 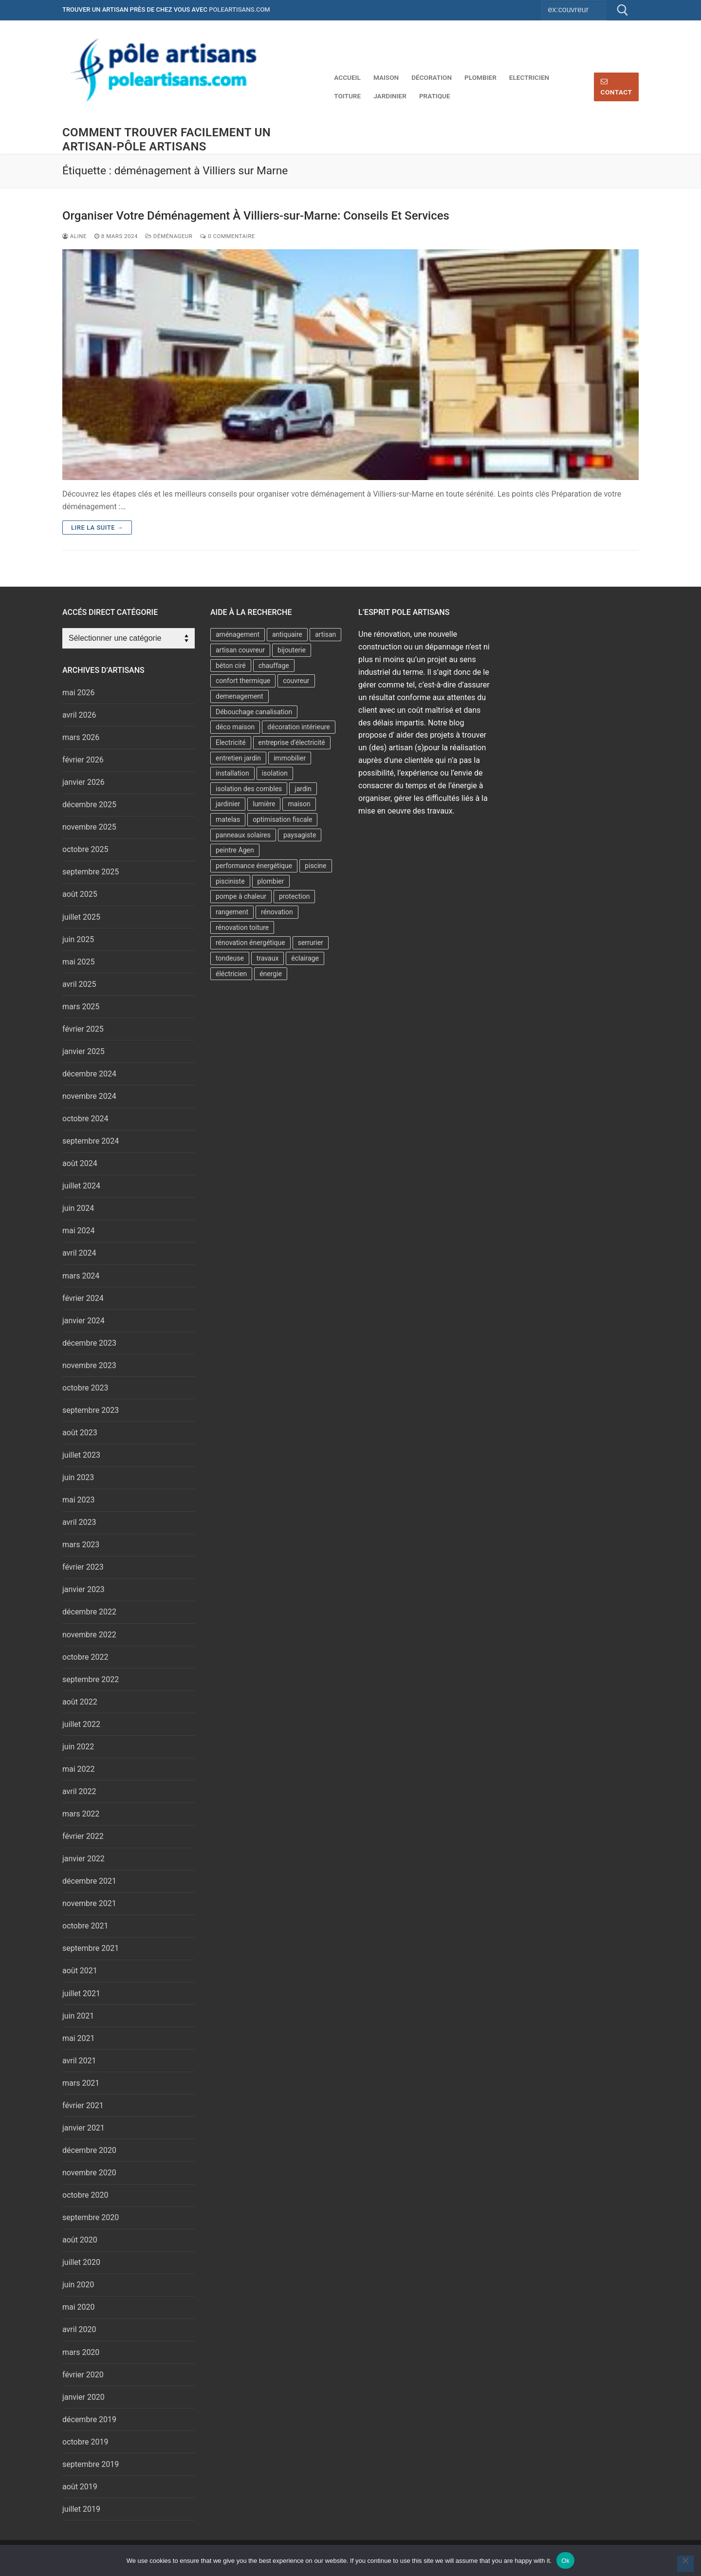 I want to click on octobre 2020, so click(x=85, y=2195).